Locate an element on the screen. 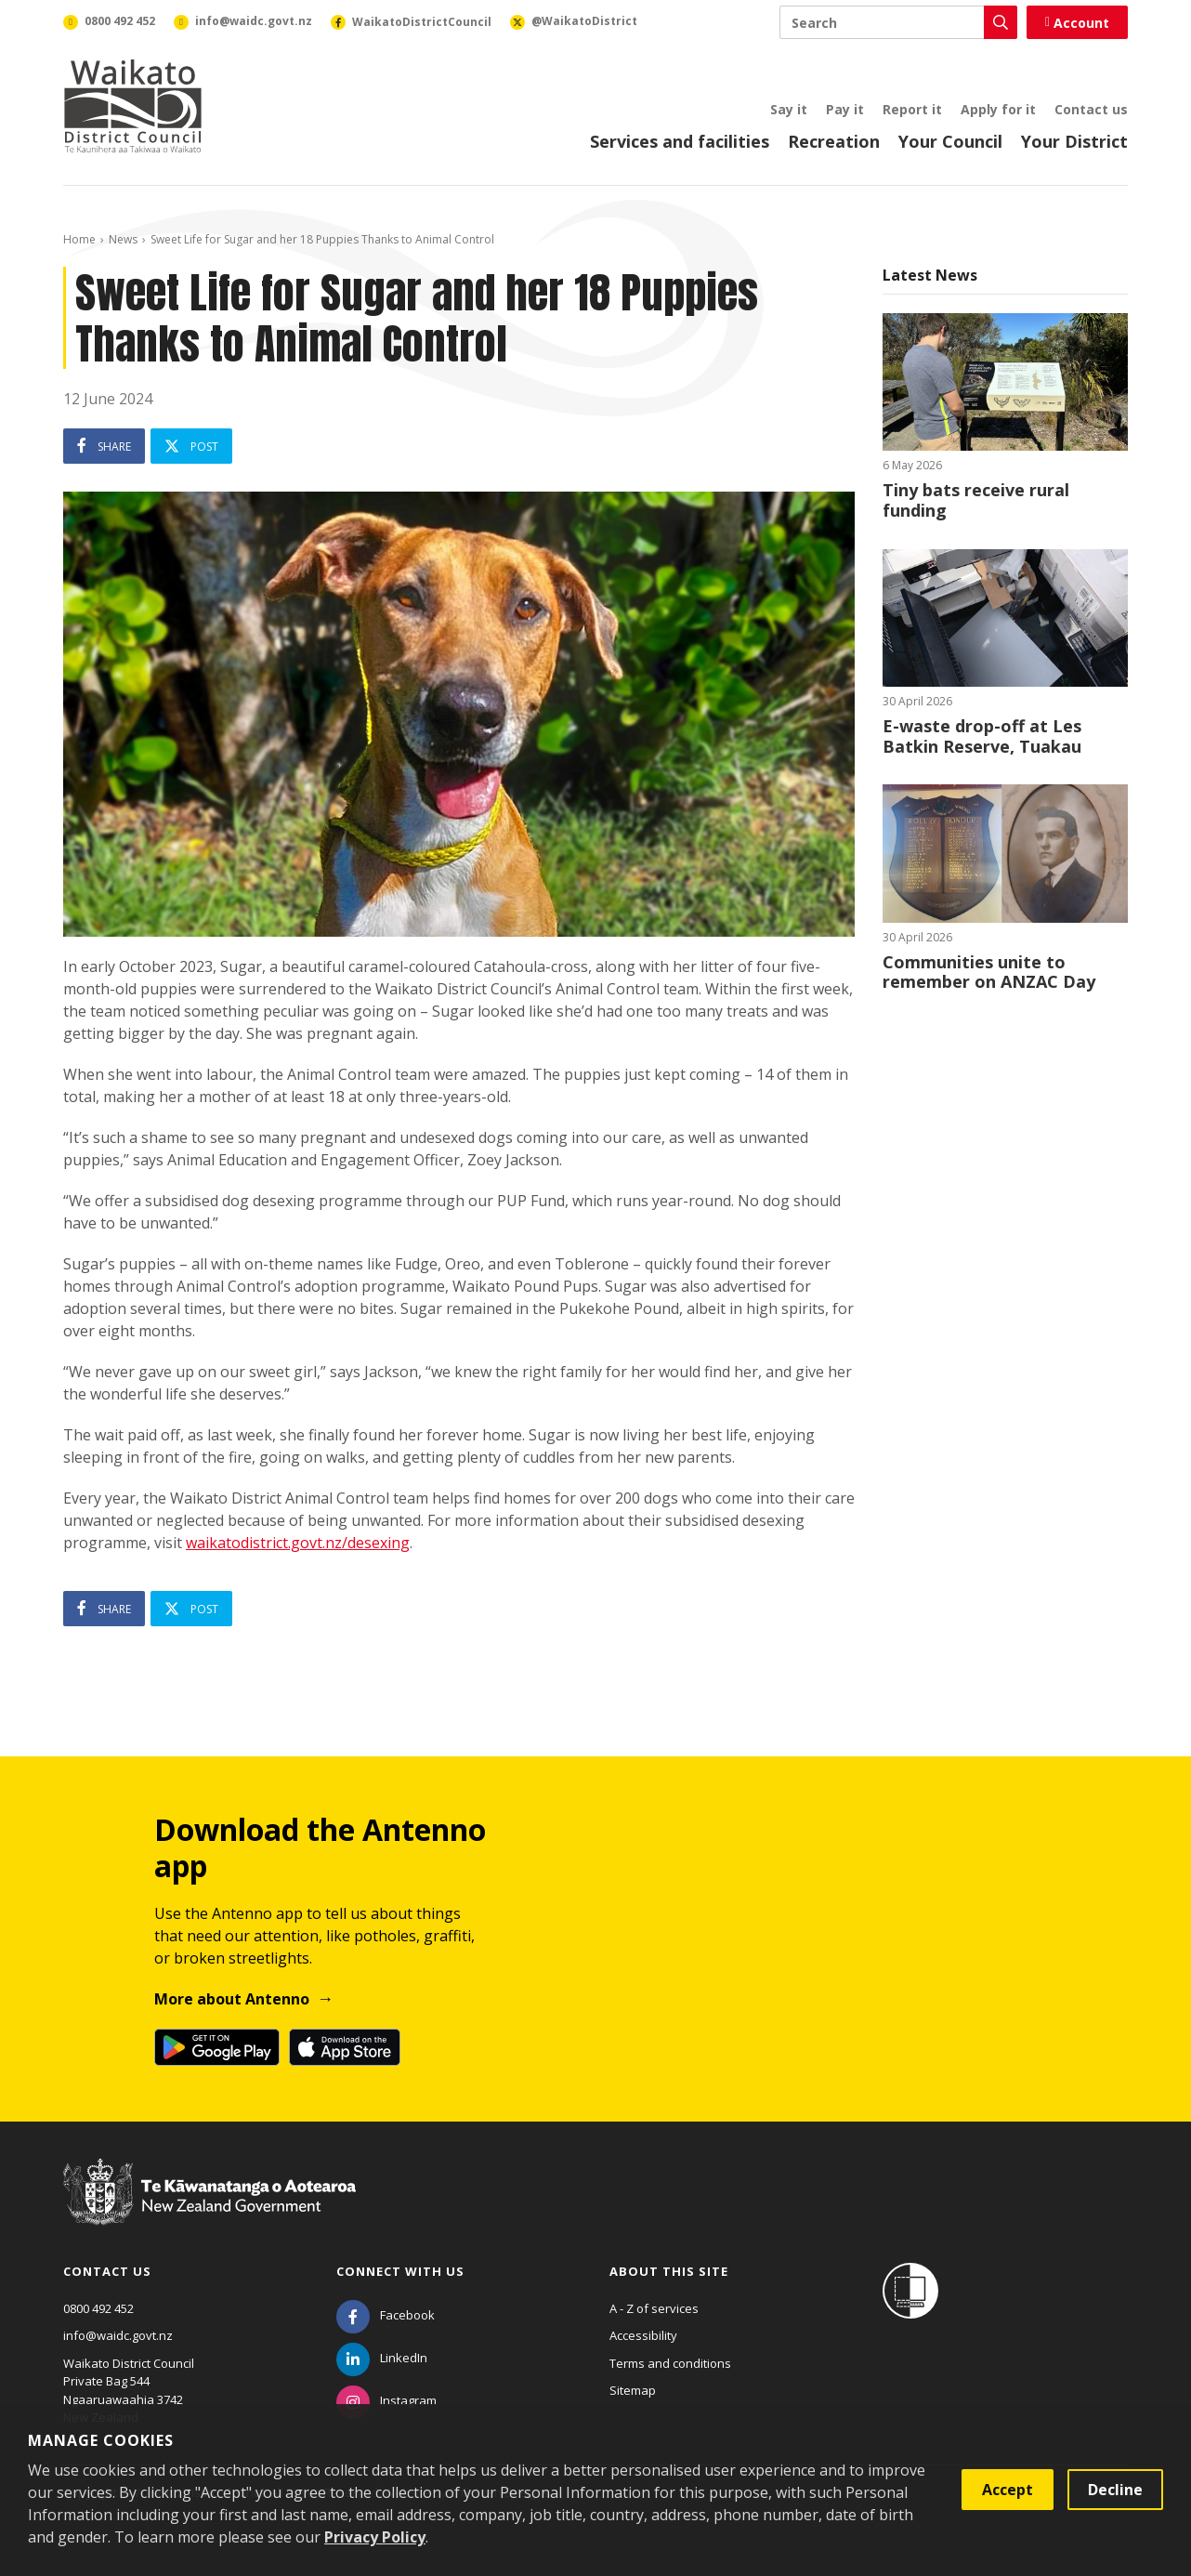 The width and height of the screenshot is (1191, 2576). Contact us is located at coordinates (1091, 109).